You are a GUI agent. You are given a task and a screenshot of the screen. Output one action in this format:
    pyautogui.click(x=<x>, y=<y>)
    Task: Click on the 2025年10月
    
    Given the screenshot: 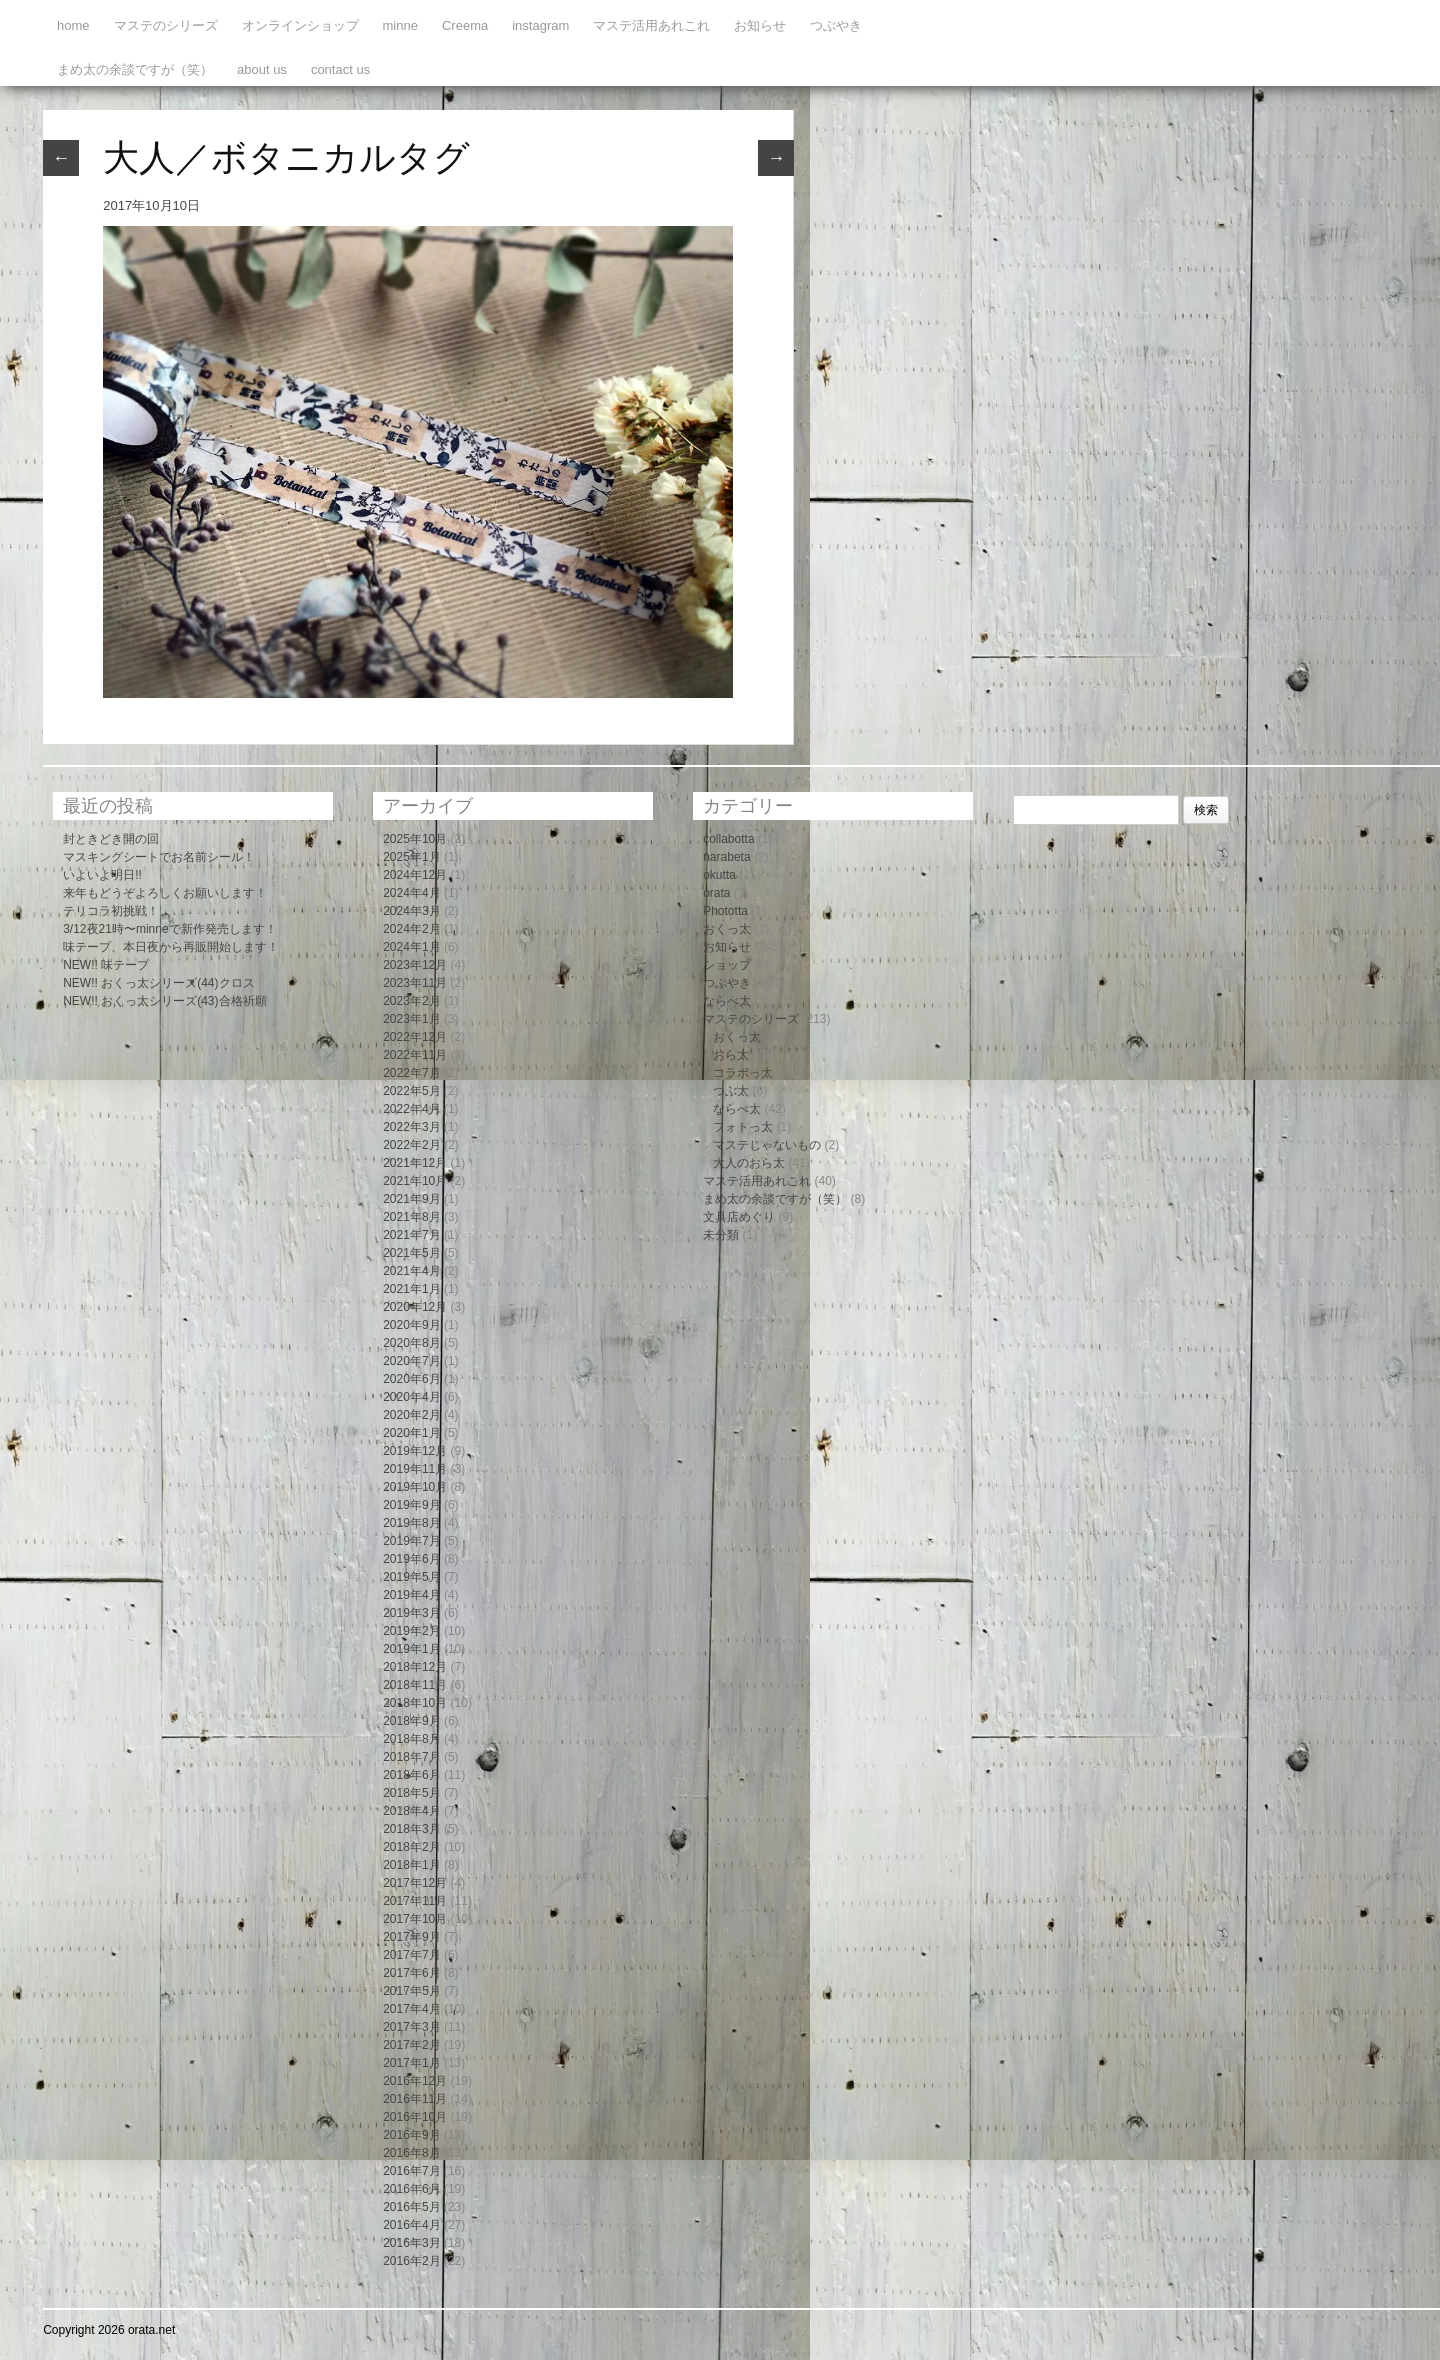 What is the action you would take?
    pyautogui.click(x=415, y=839)
    